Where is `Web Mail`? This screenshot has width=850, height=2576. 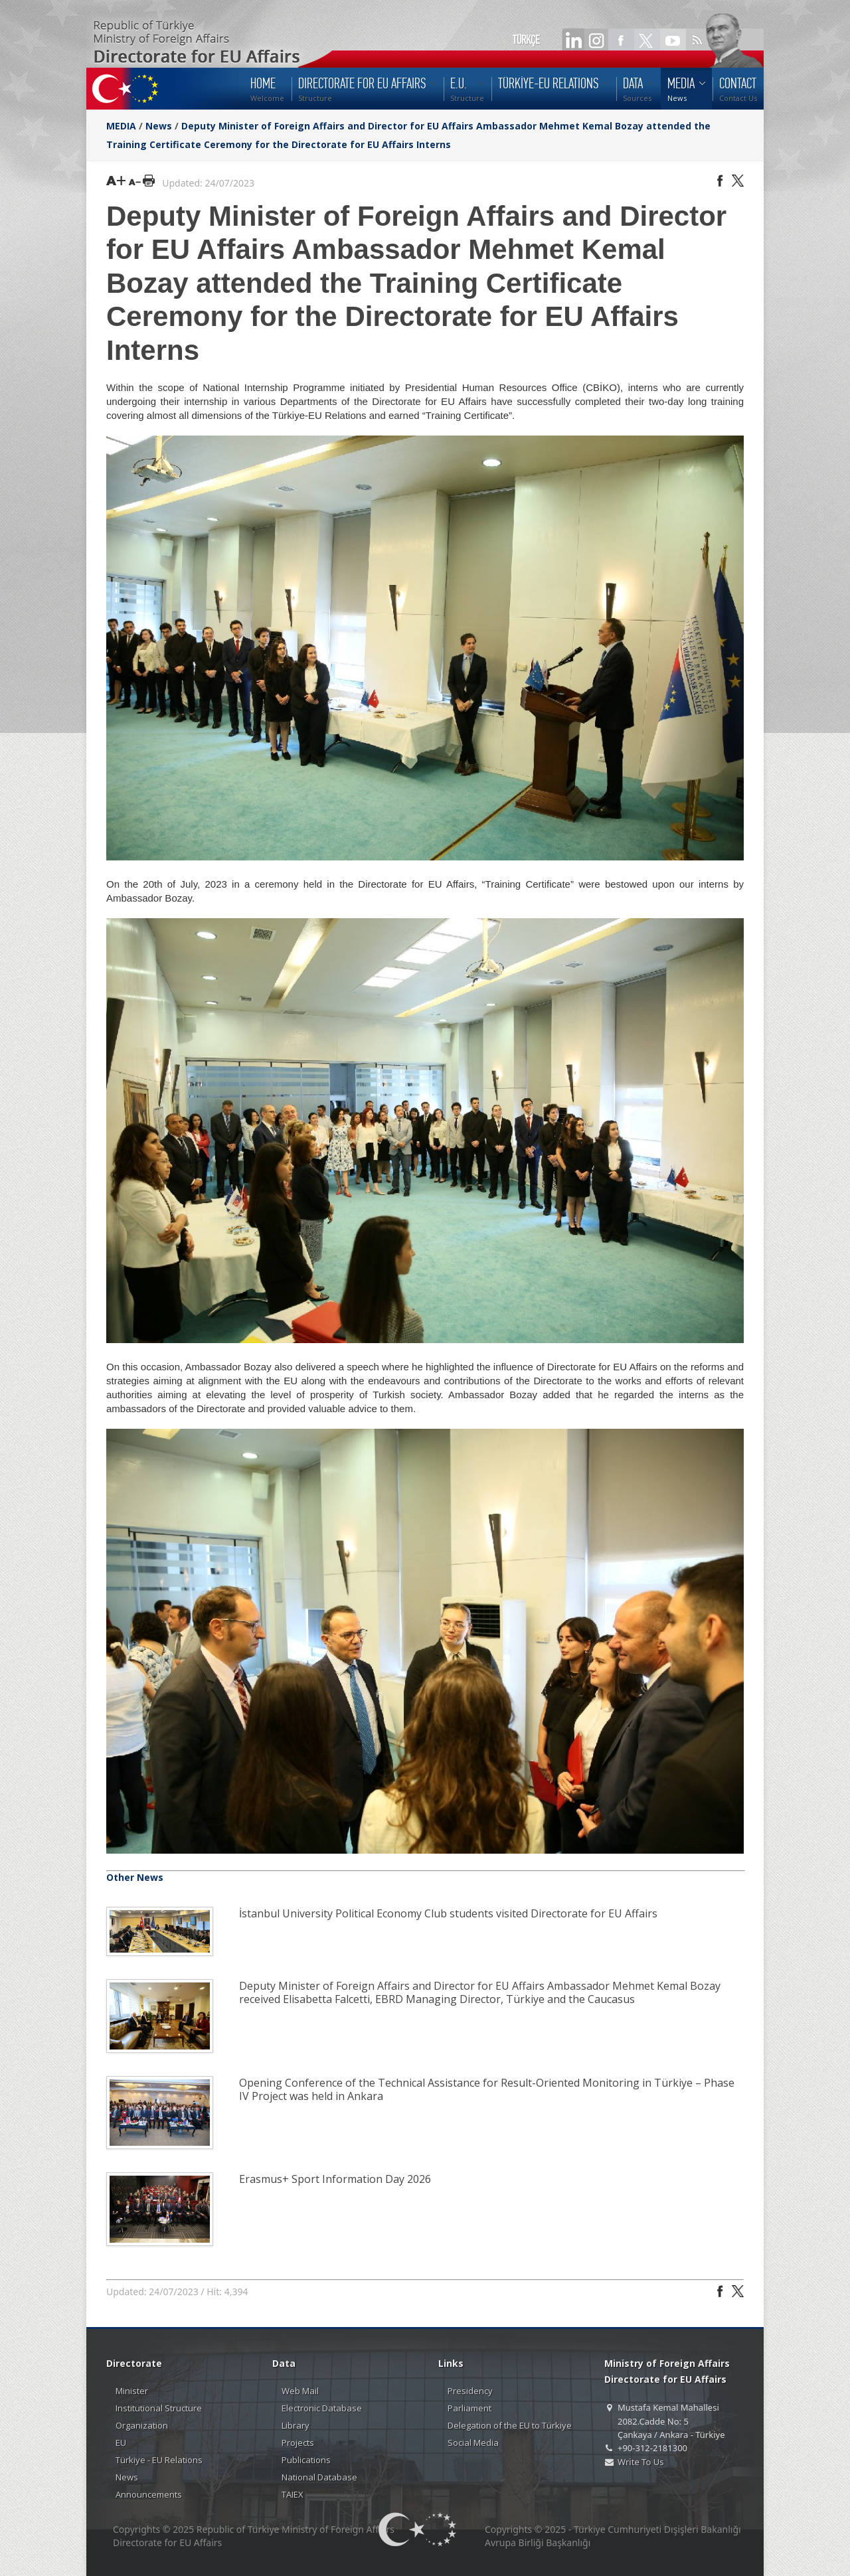 Web Mail is located at coordinates (300, 2391).